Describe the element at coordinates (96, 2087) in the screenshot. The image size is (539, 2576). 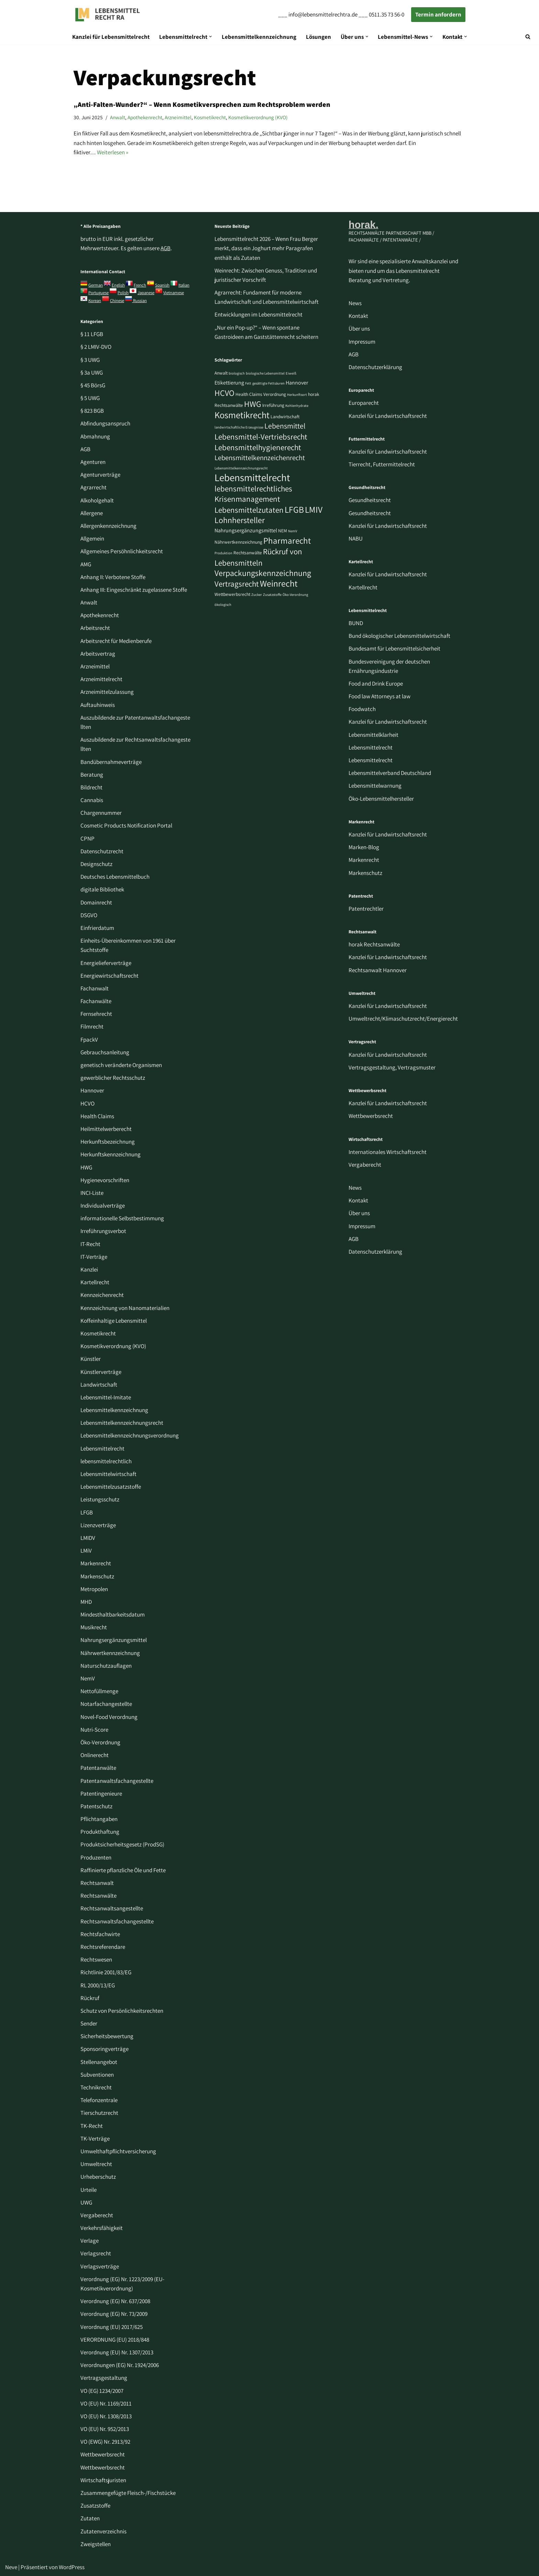
I see `Technikrecht` at that location.